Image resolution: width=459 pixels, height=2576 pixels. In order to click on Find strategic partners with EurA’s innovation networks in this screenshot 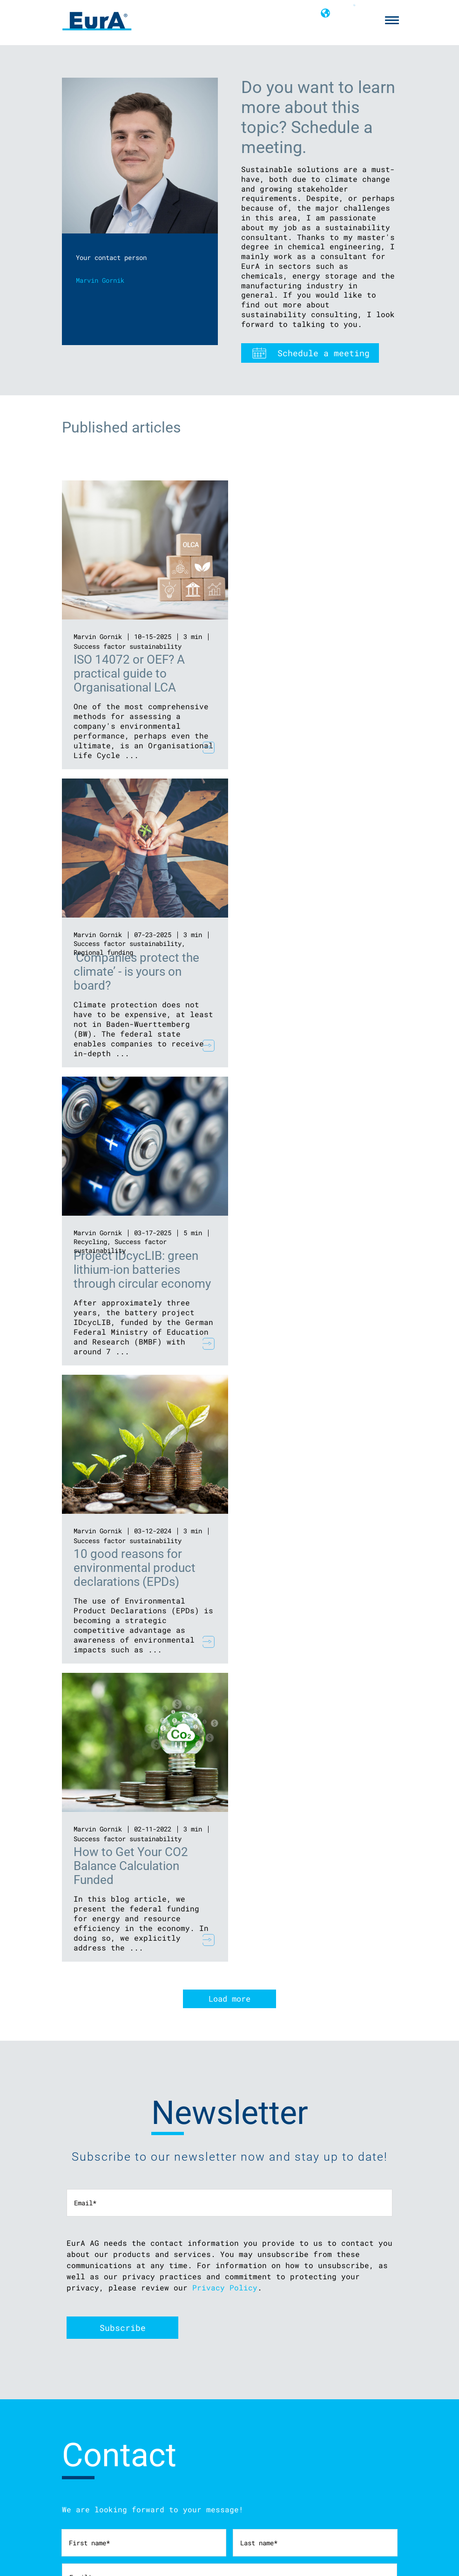, I will do `click(160, 2489)`.